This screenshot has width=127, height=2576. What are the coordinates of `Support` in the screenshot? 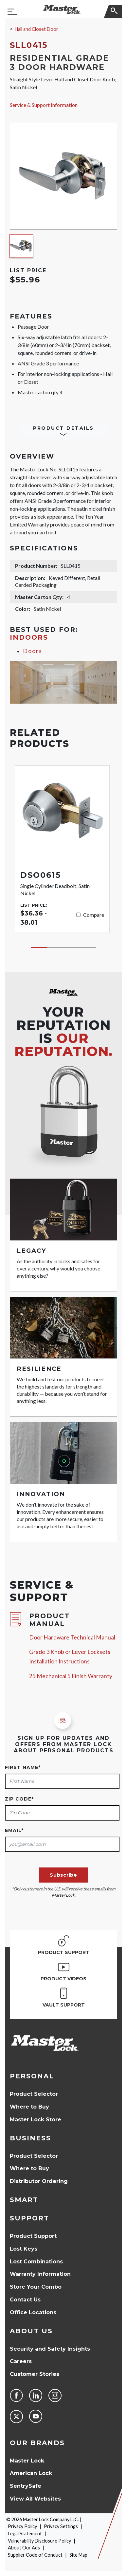 It's located at (29, 2218).